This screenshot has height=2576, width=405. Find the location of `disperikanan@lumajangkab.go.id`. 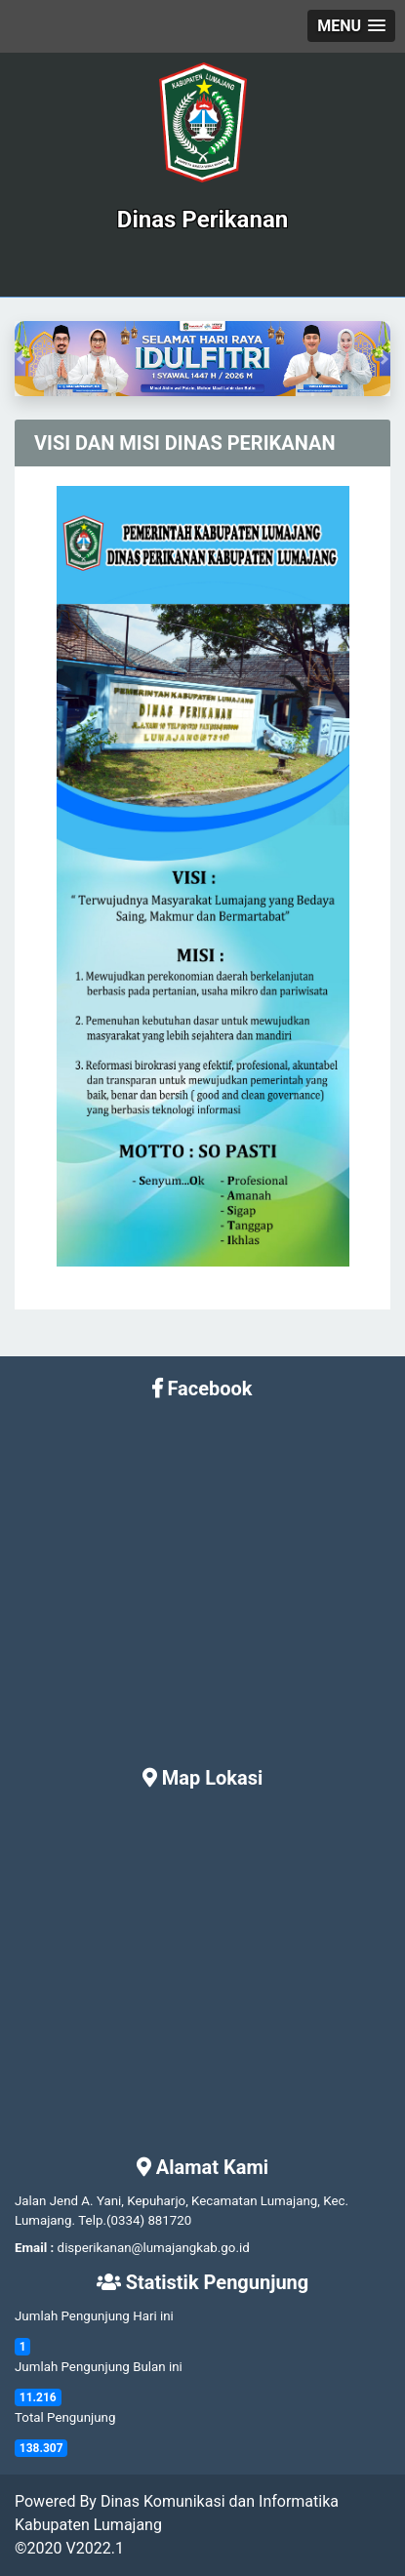

disperikanan@lumajangkab.go.id is located at coordinates (154, 2247).